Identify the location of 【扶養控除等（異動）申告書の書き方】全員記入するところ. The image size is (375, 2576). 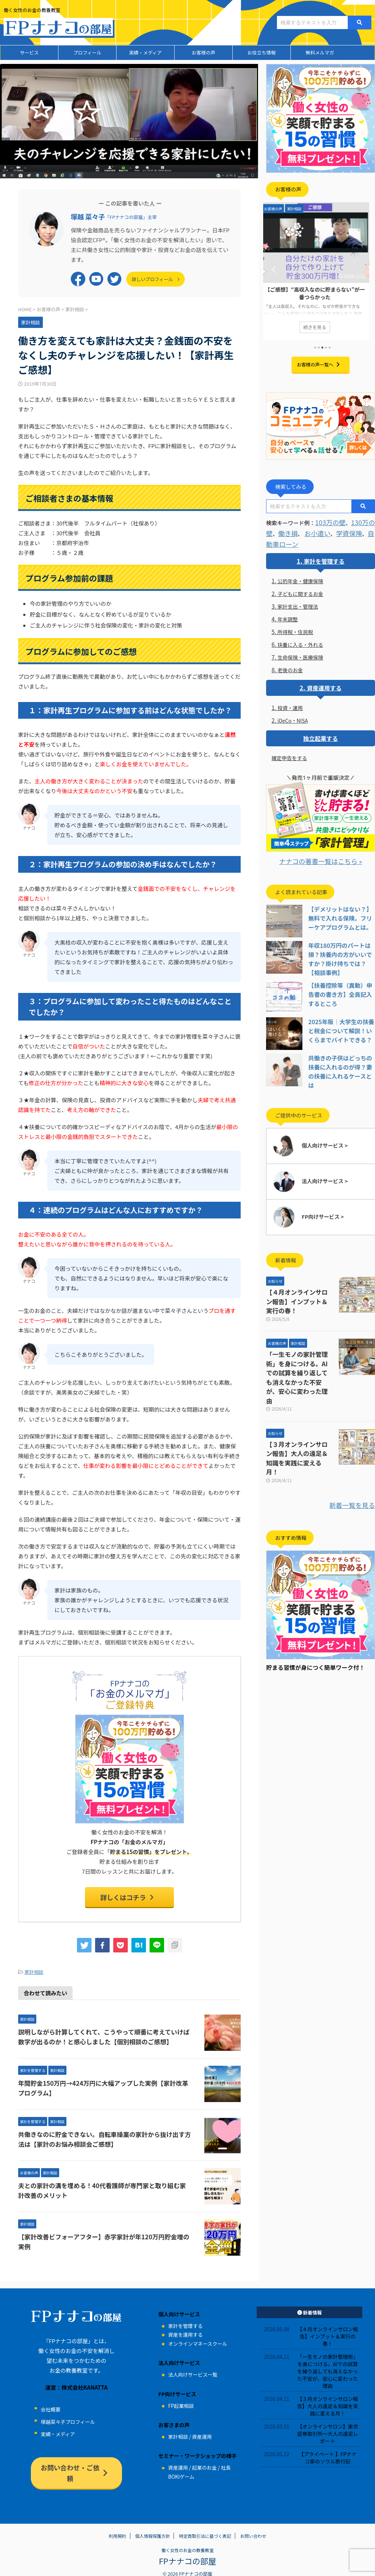
(341, 985).